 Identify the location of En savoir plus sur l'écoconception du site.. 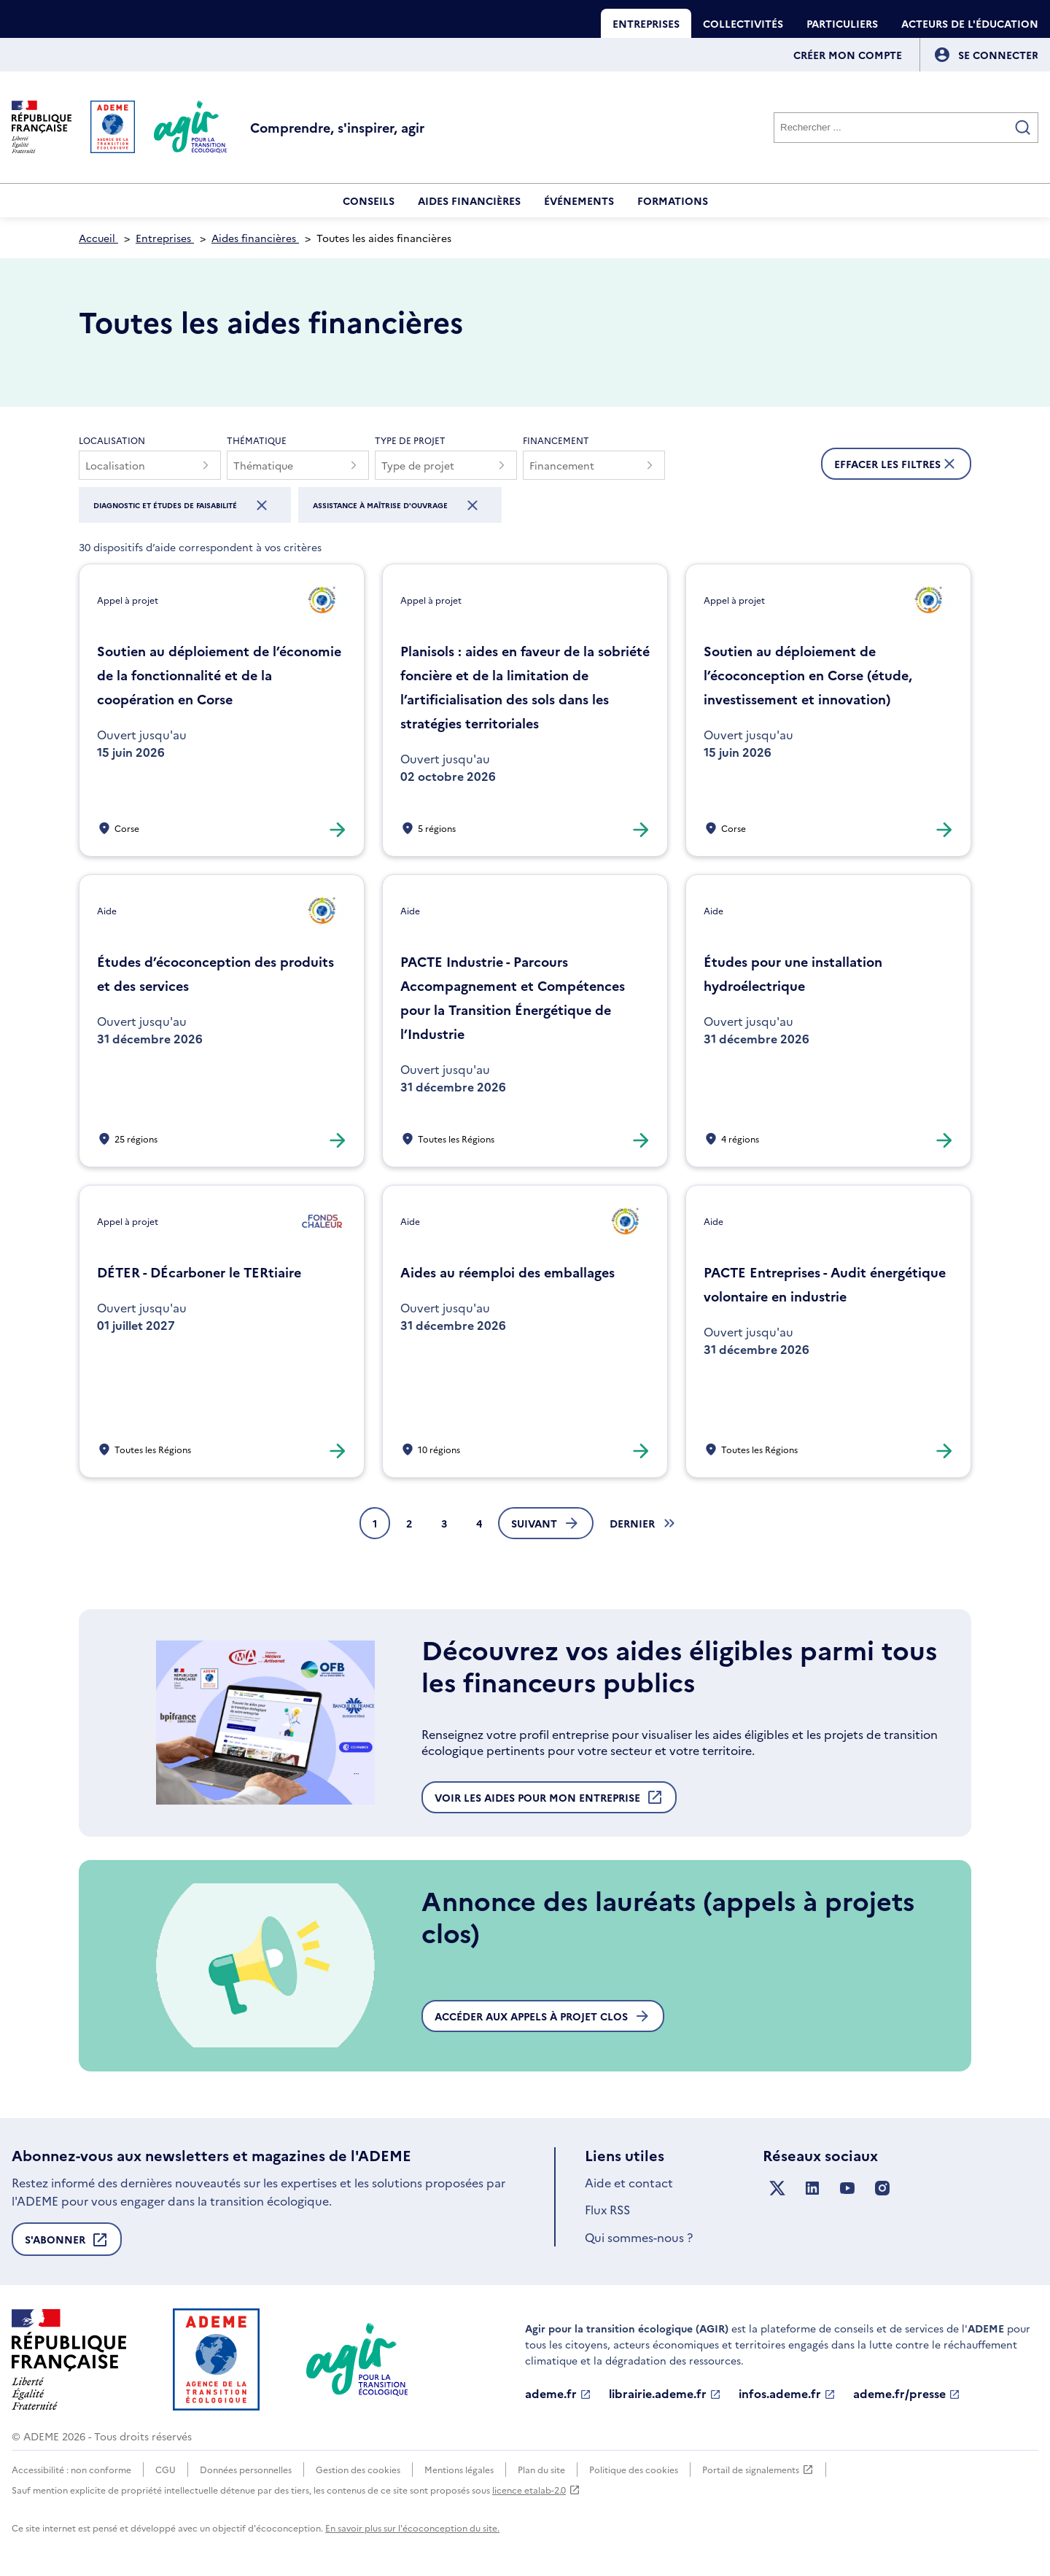
(412, 2527).